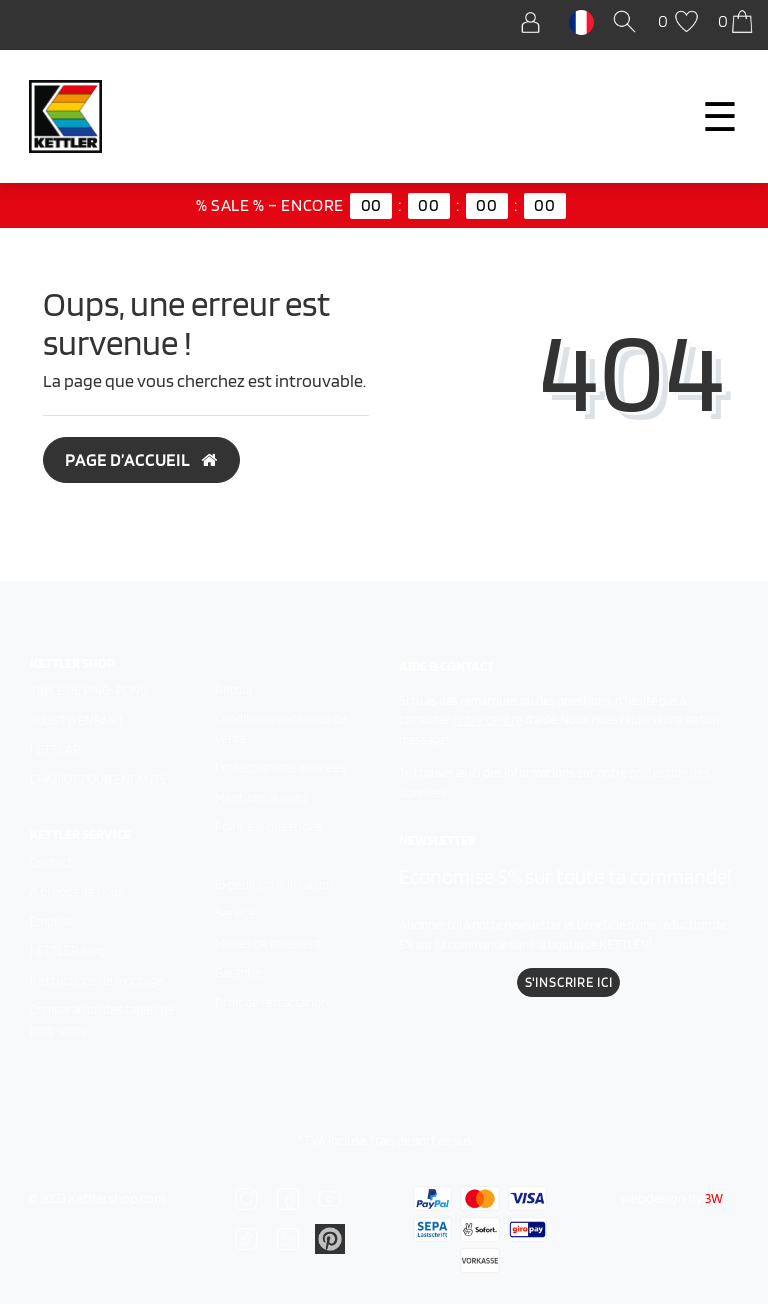 This screenshot has width=768, height=1304. What do you see at coordinates (281, 728) in the screenshot?
I see `Conditions générales de vente` at bounding box center [281, 728].